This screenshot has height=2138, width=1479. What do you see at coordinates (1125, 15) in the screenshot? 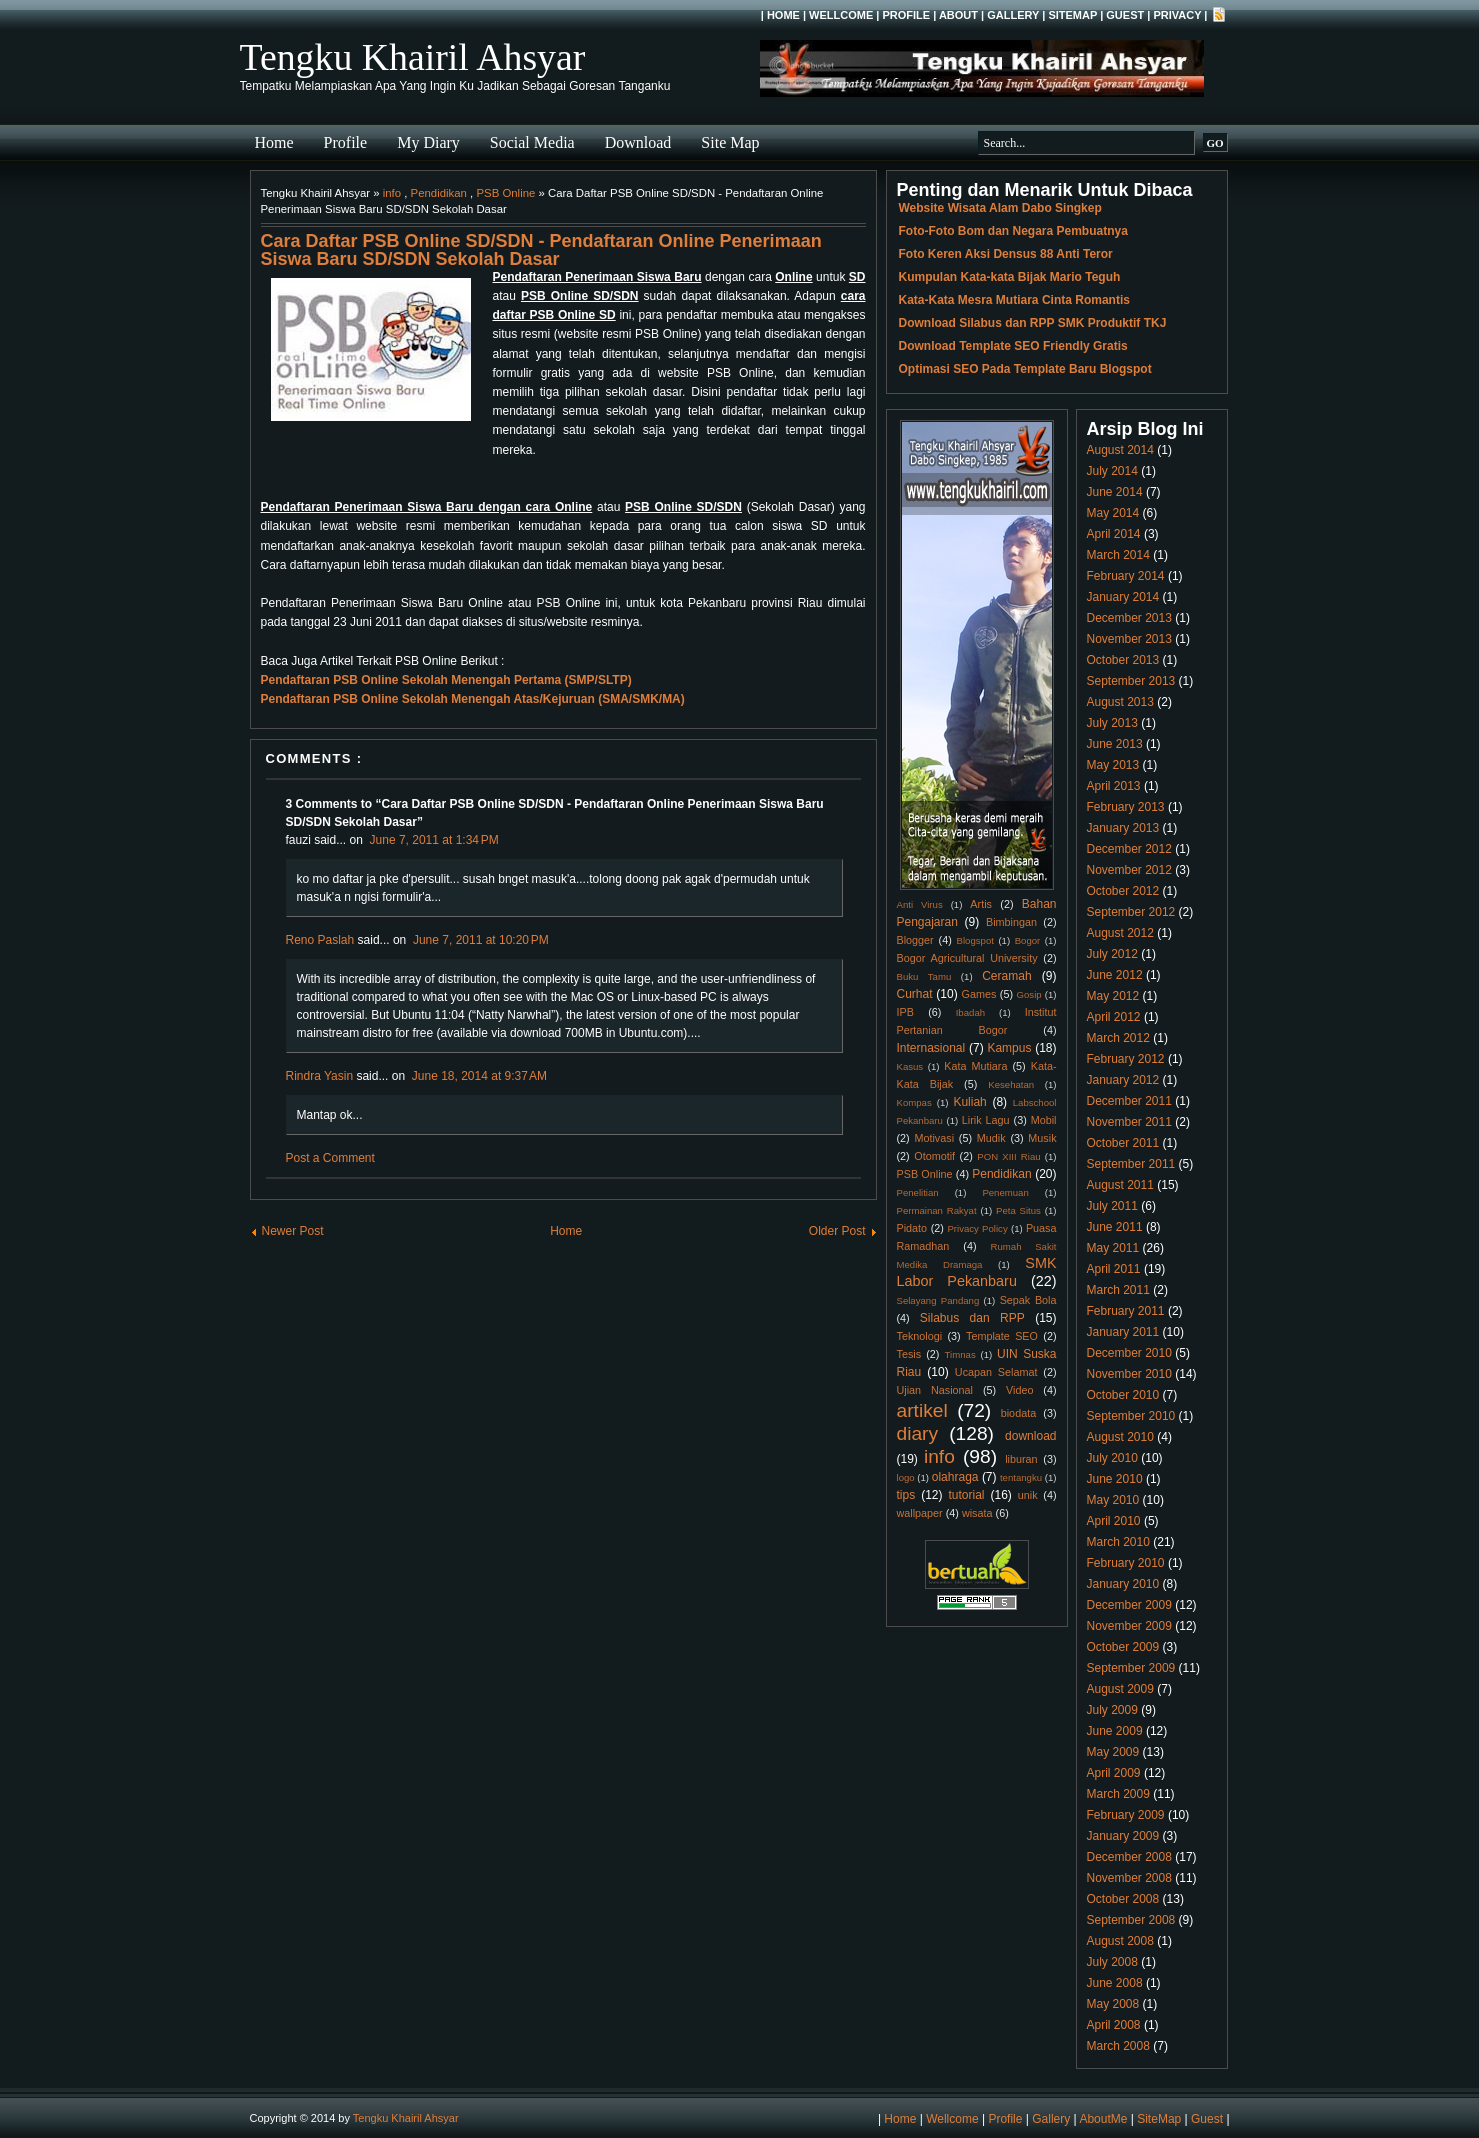
I see `Guest` at bounding box center [1125, 15].